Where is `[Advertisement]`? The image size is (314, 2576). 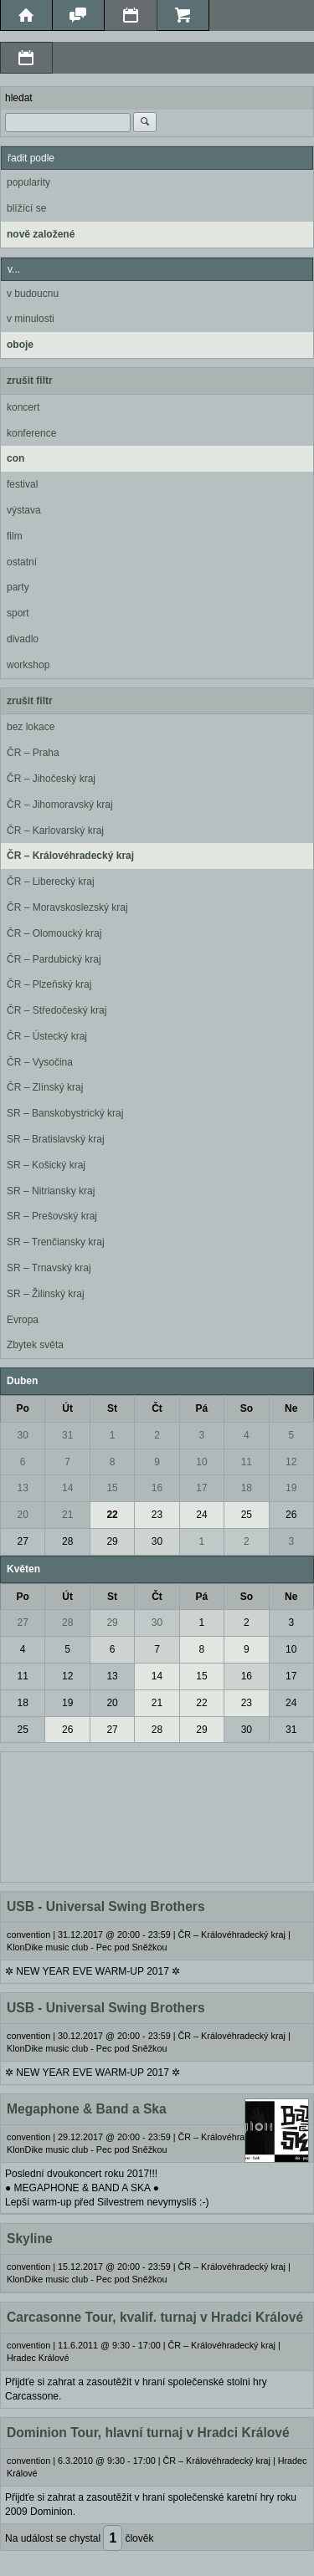 [Advertisement] is located at coordinates (157, 1815).